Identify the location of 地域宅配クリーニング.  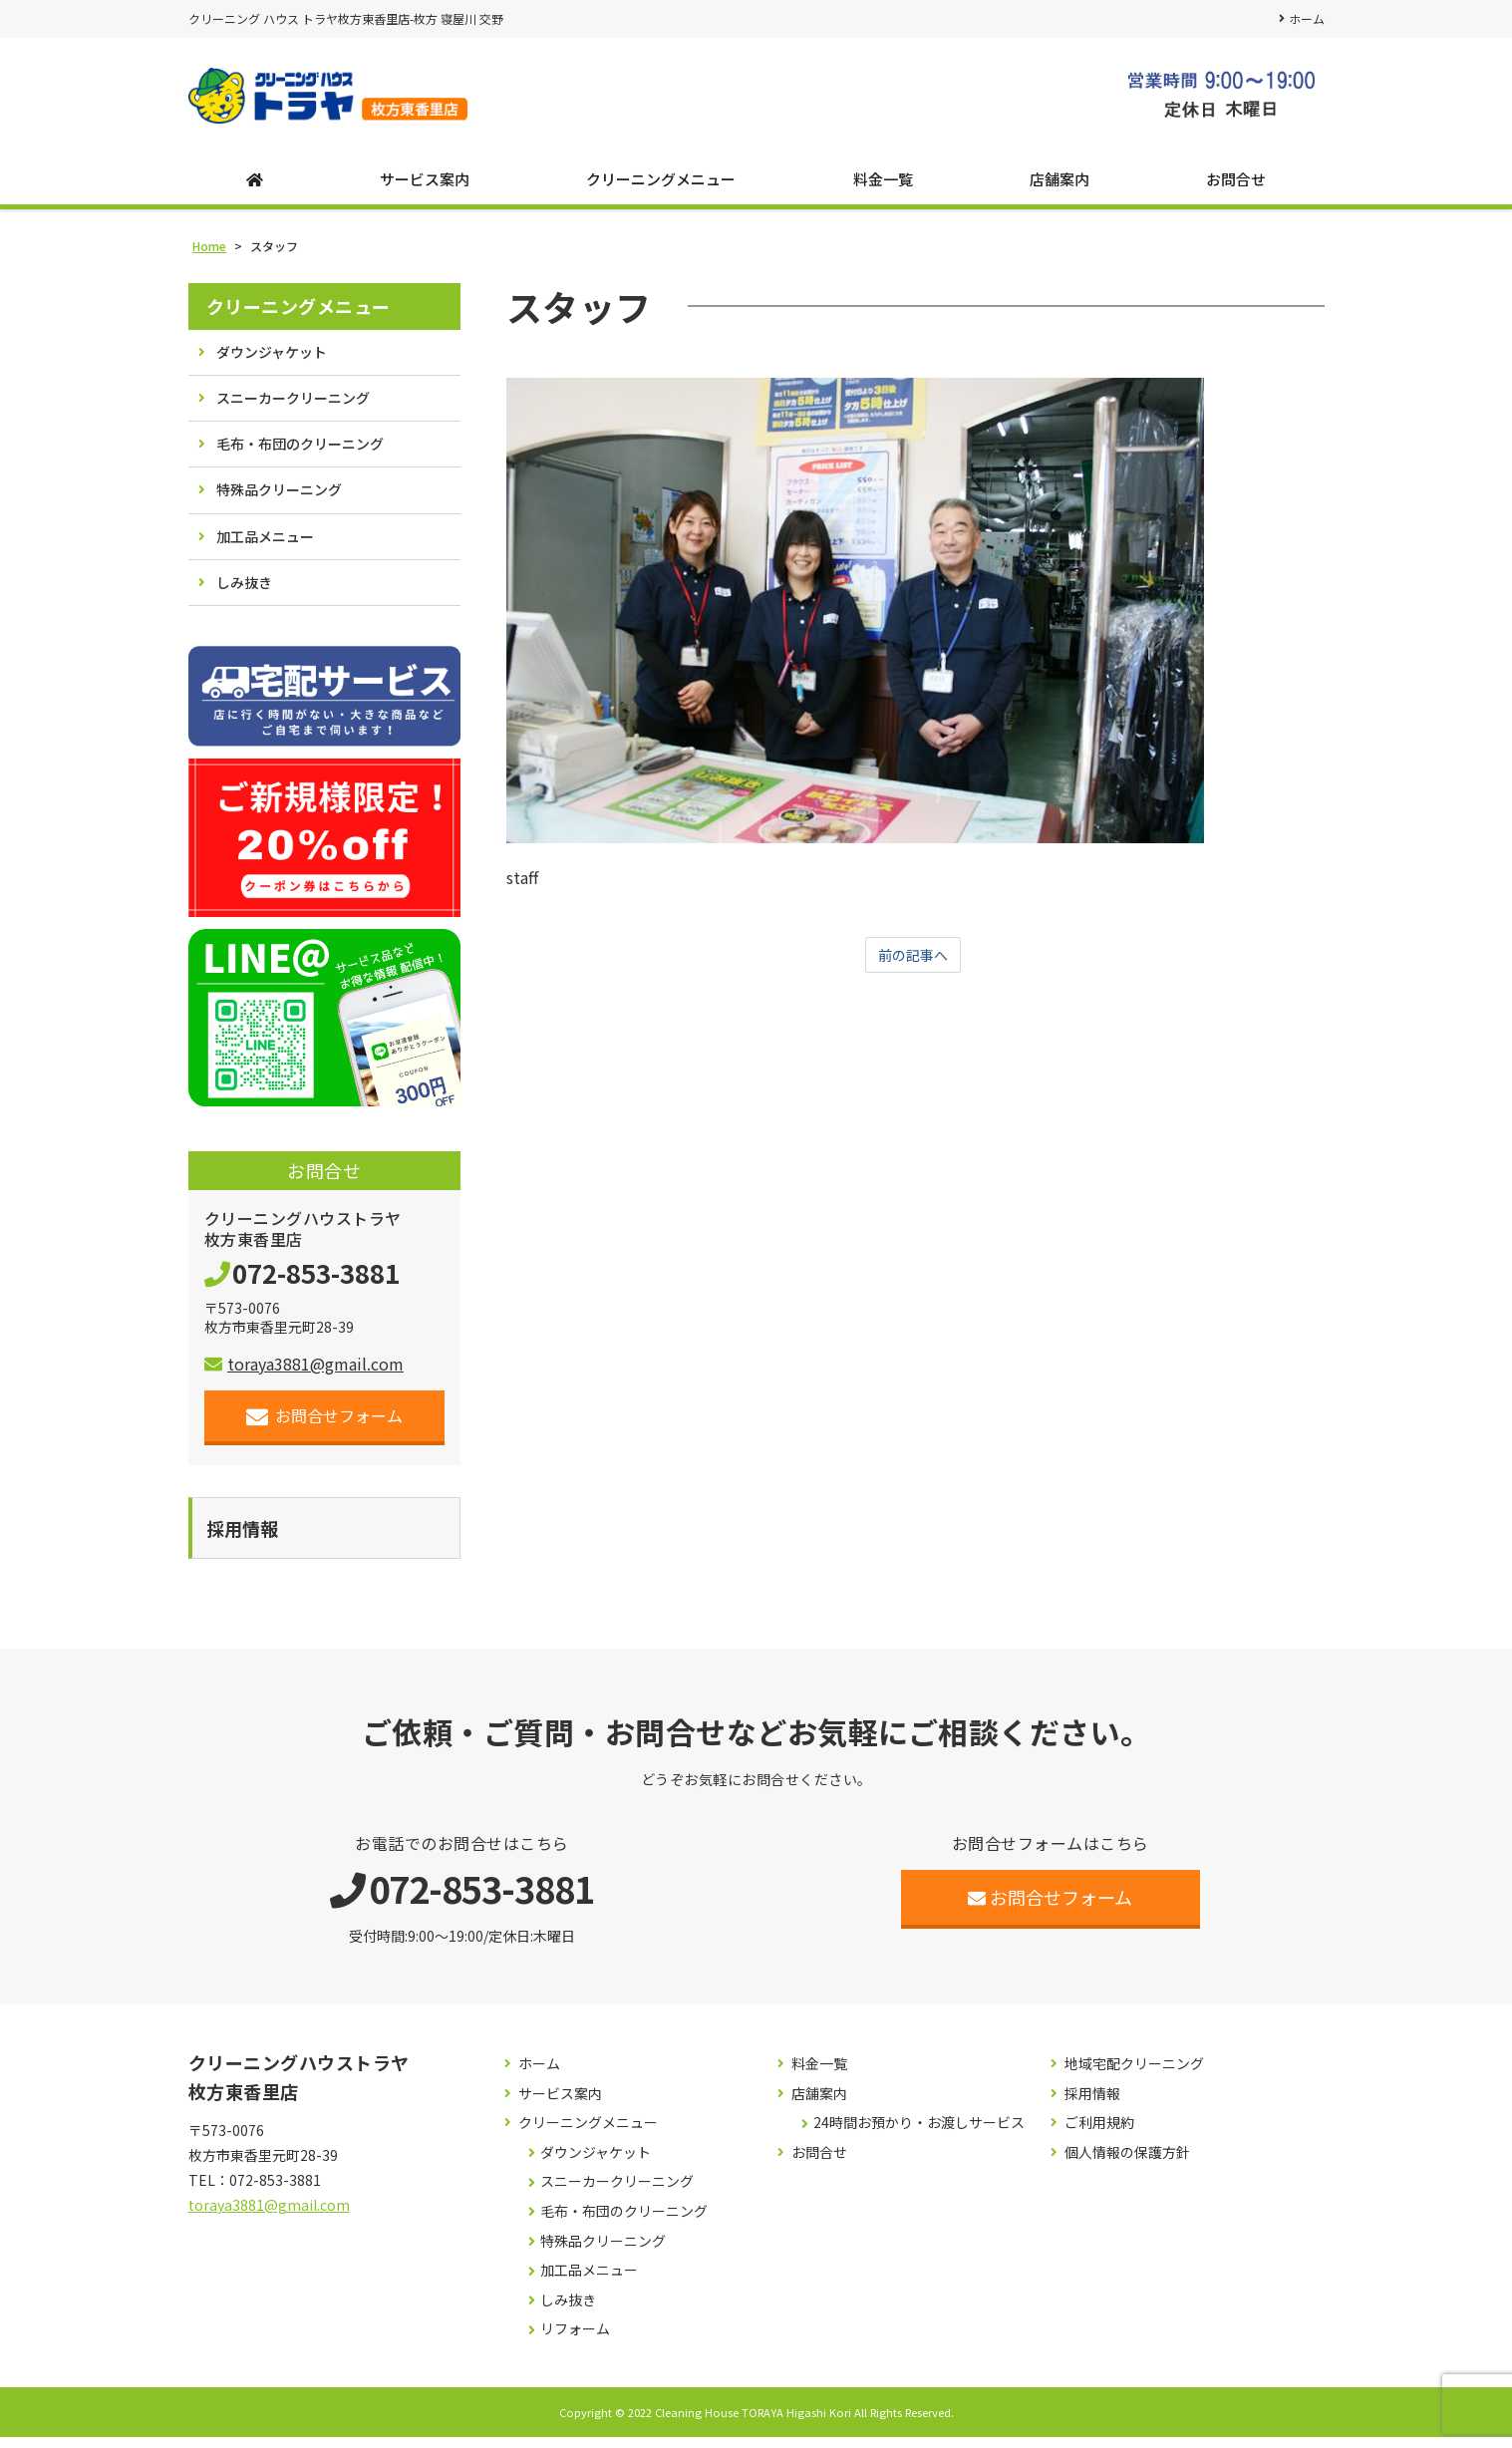
(1134, 2074).